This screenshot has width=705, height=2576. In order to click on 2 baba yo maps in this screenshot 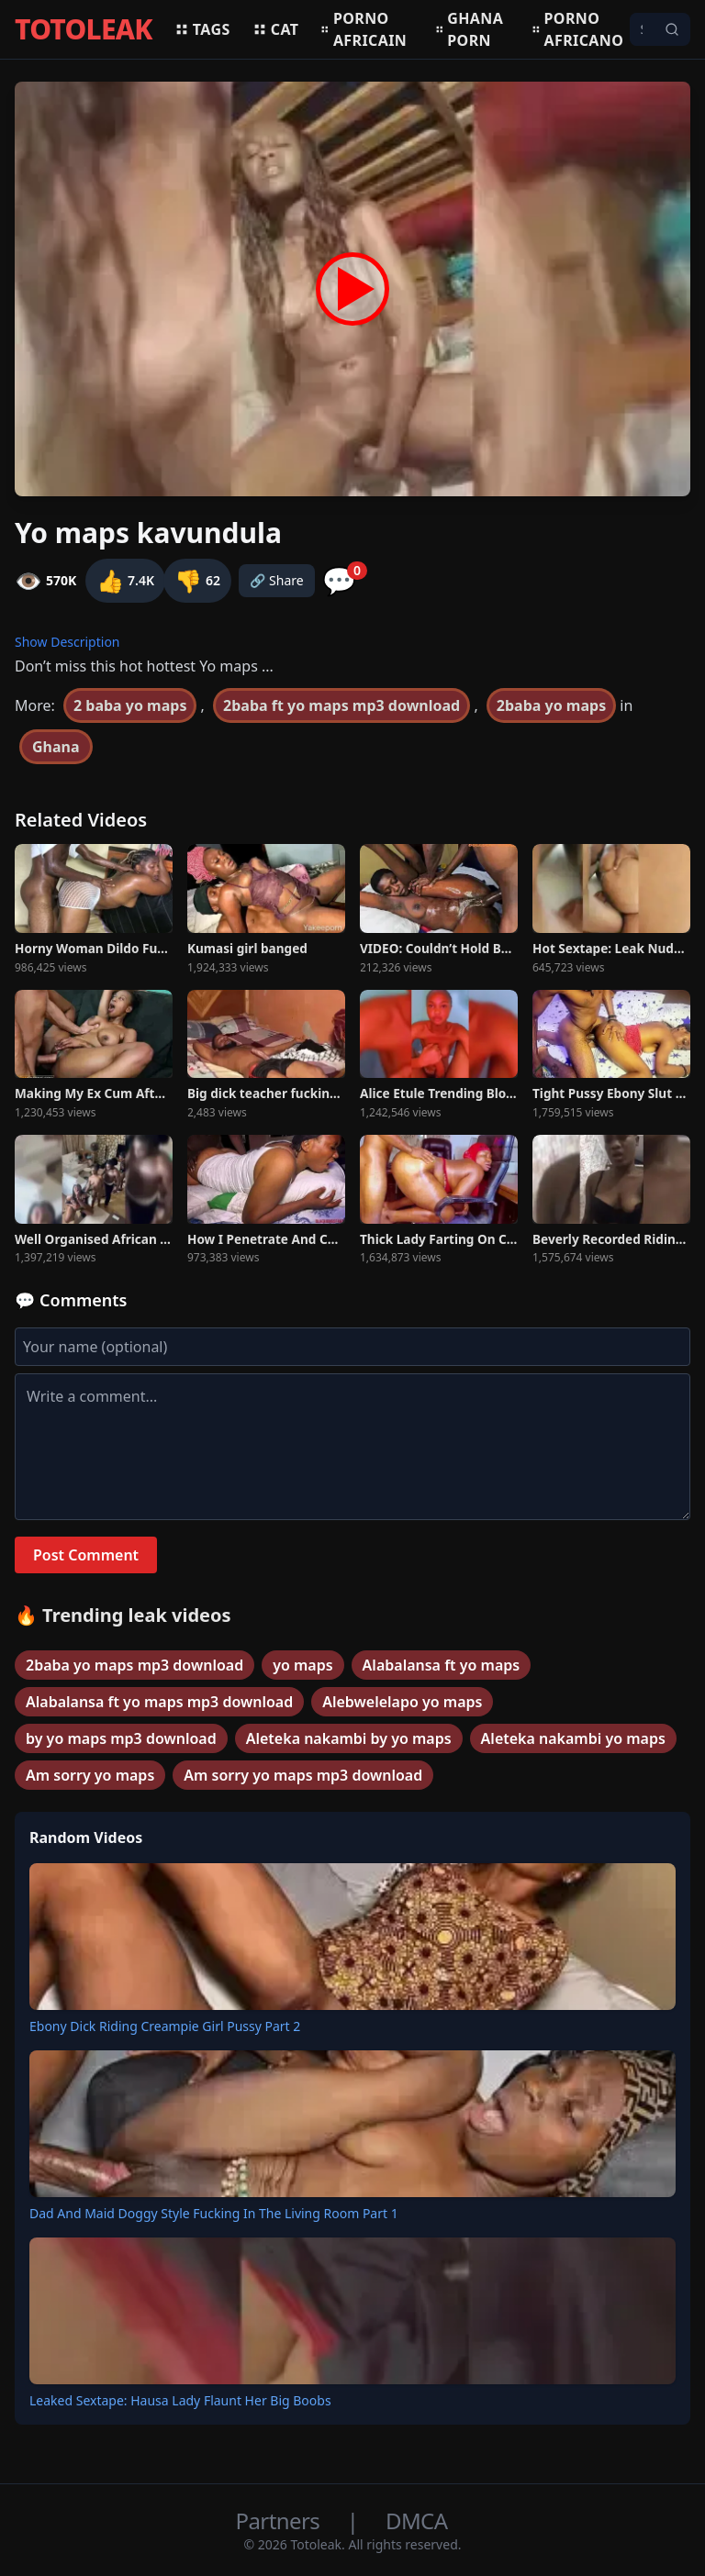, I will do `click(130, 705)`.